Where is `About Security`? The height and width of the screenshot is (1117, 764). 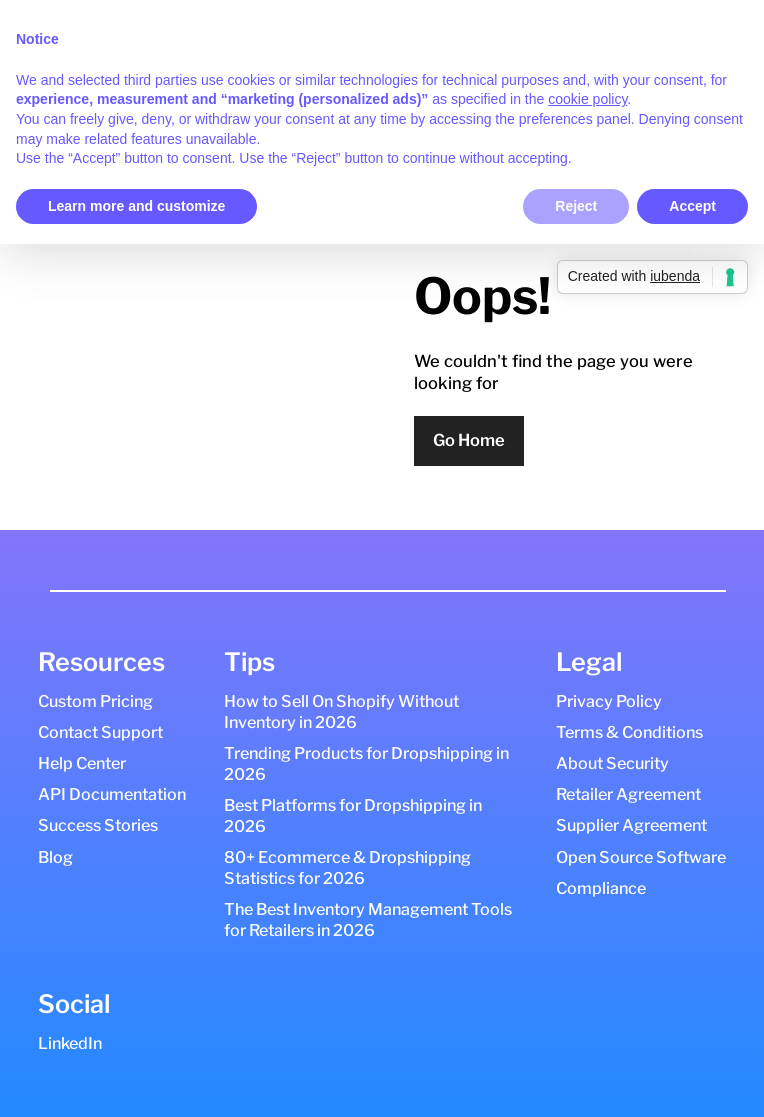 About Security is located at coordinates (612, 763).